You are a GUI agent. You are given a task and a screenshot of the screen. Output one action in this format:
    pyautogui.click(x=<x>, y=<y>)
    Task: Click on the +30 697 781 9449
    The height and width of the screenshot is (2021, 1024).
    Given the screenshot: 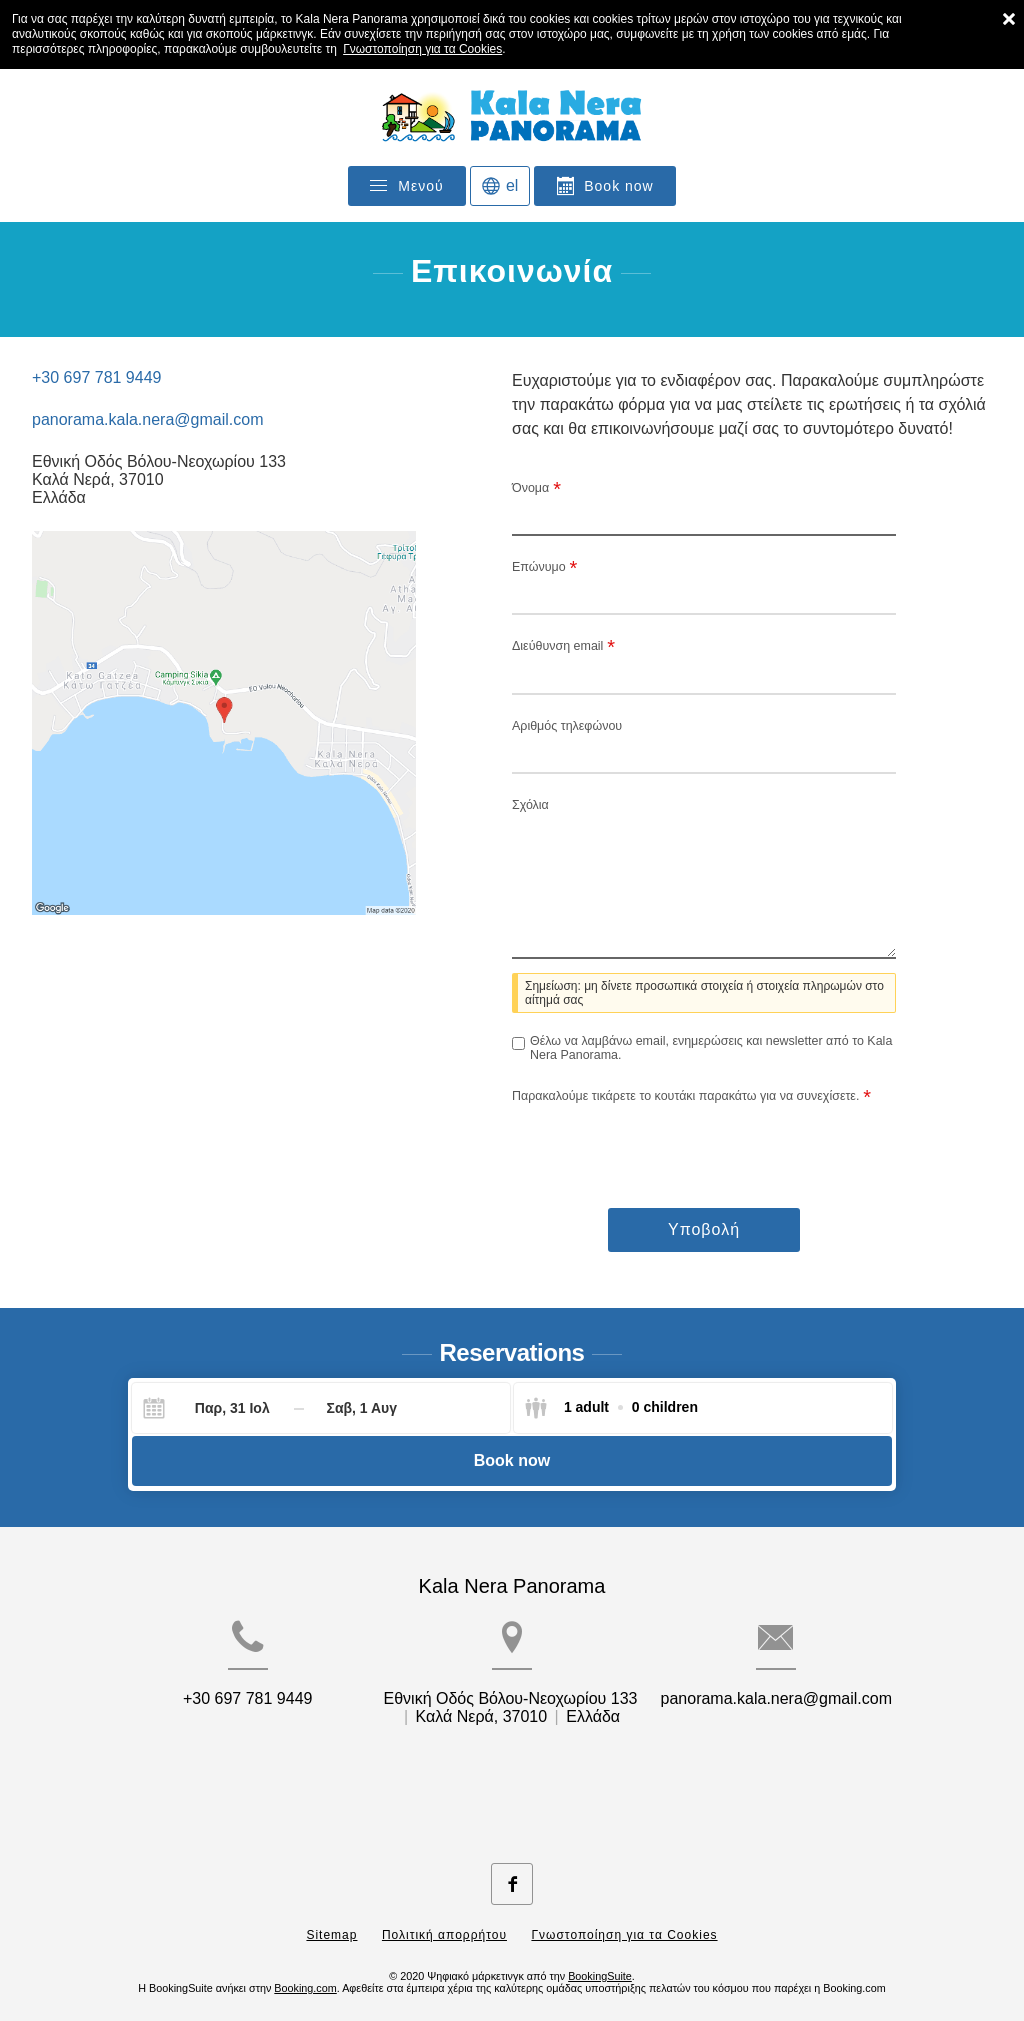 What is the action you would take?
    pyautogui.click(x=96, y=377)
    